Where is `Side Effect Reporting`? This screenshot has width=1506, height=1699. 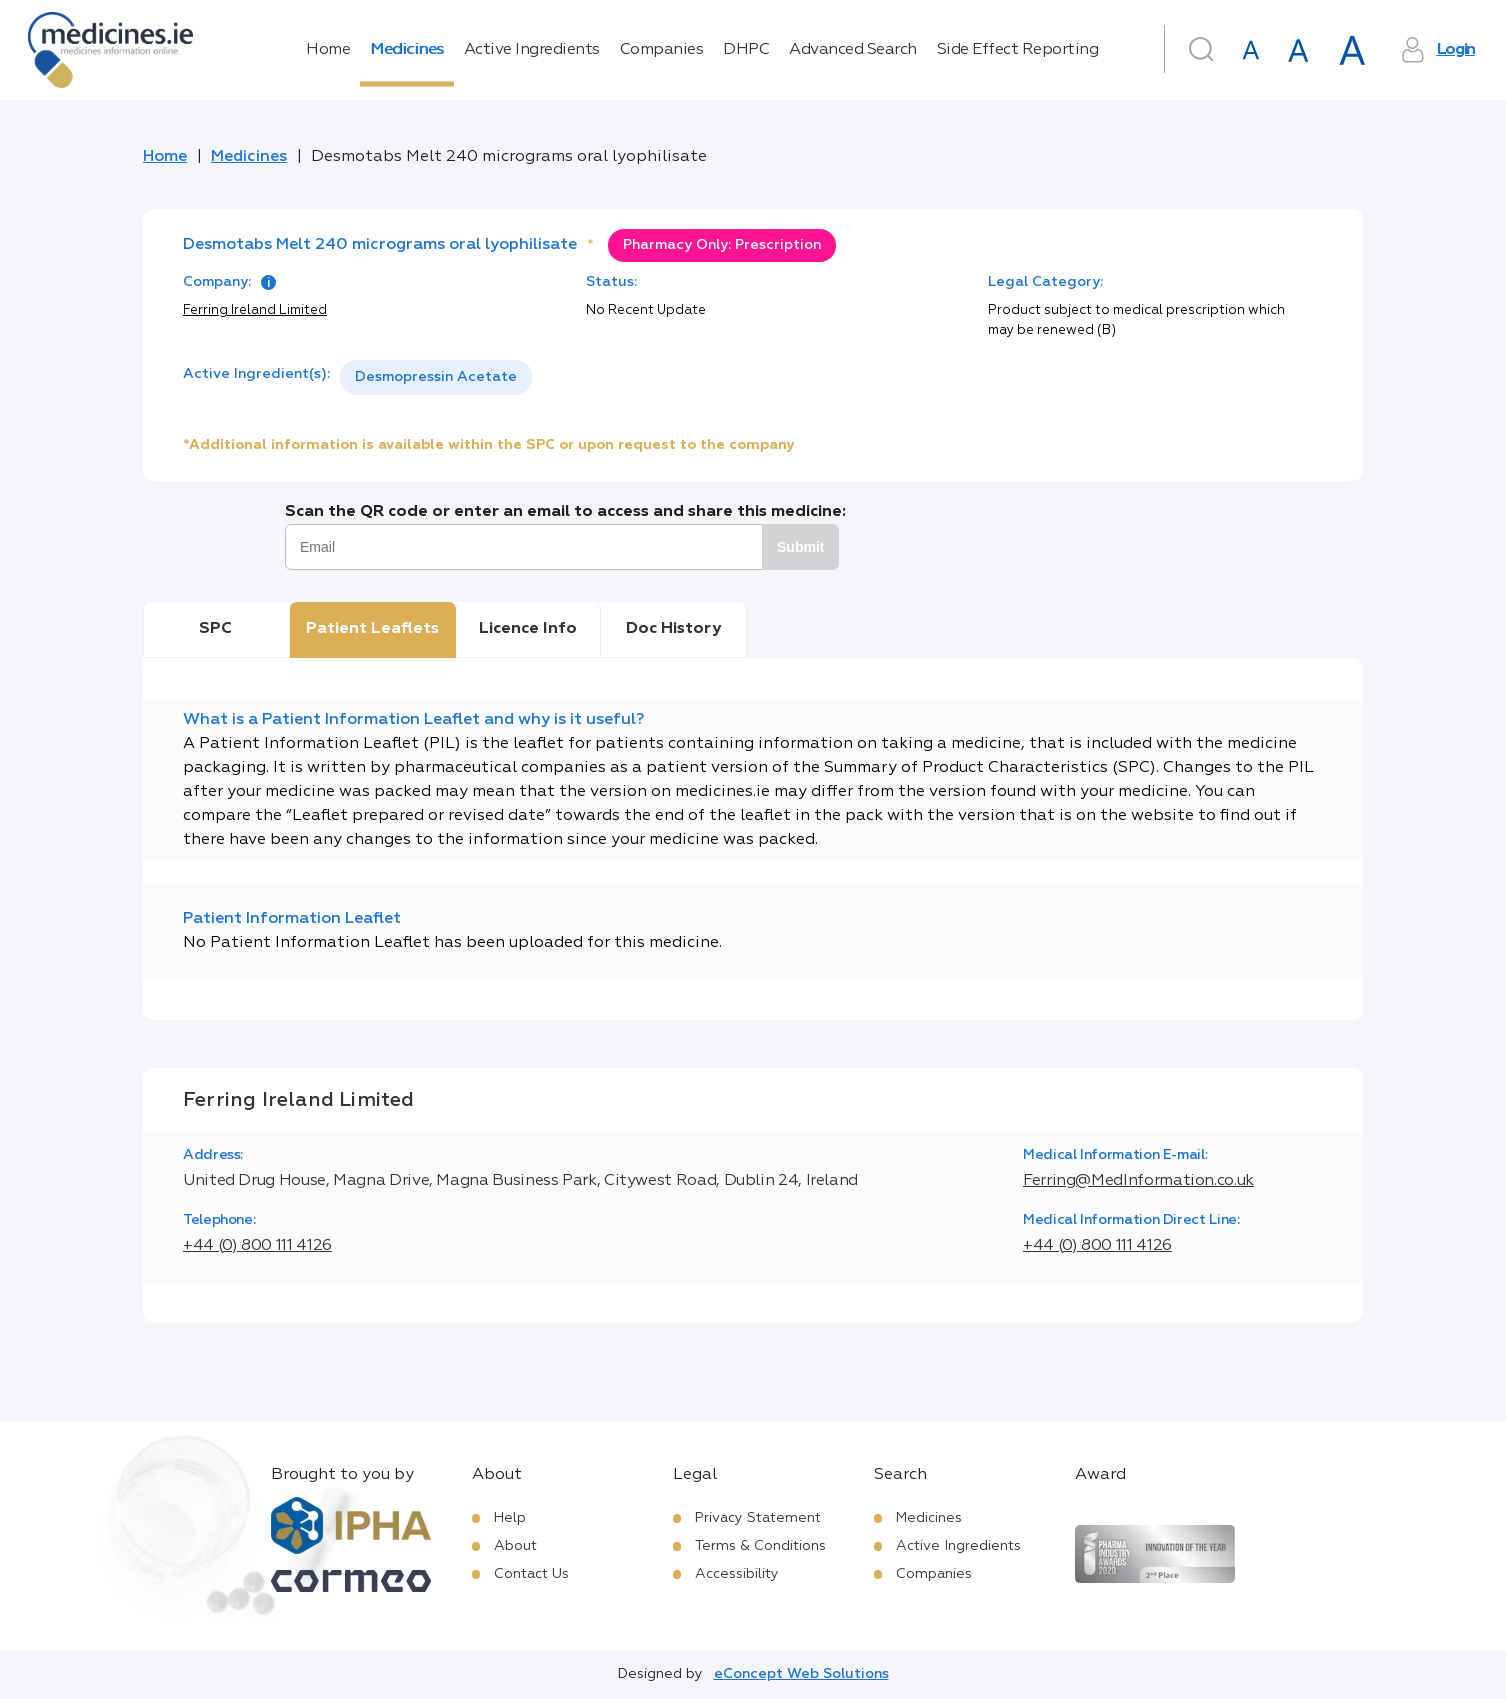 Side Effect Reporting is located at coordinates (1018, 50).